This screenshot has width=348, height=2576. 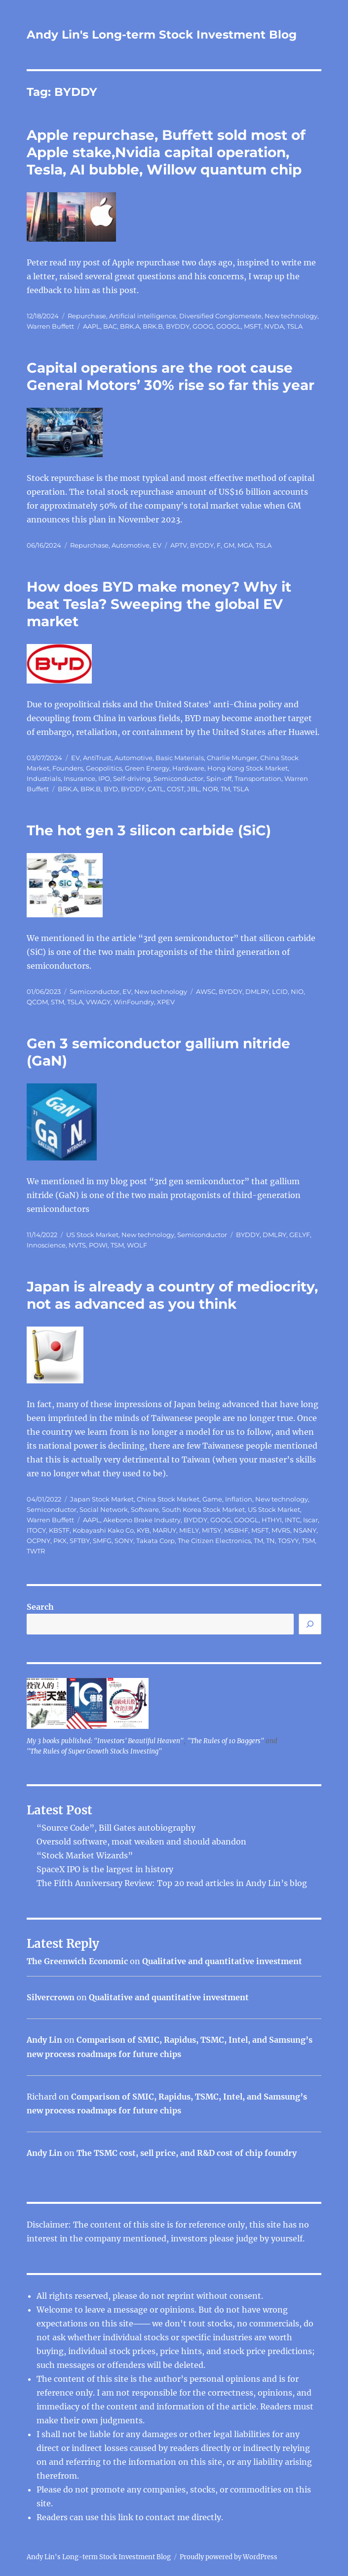 I want to click on Akebono Brake Industry, so click(x=142, y=1520).